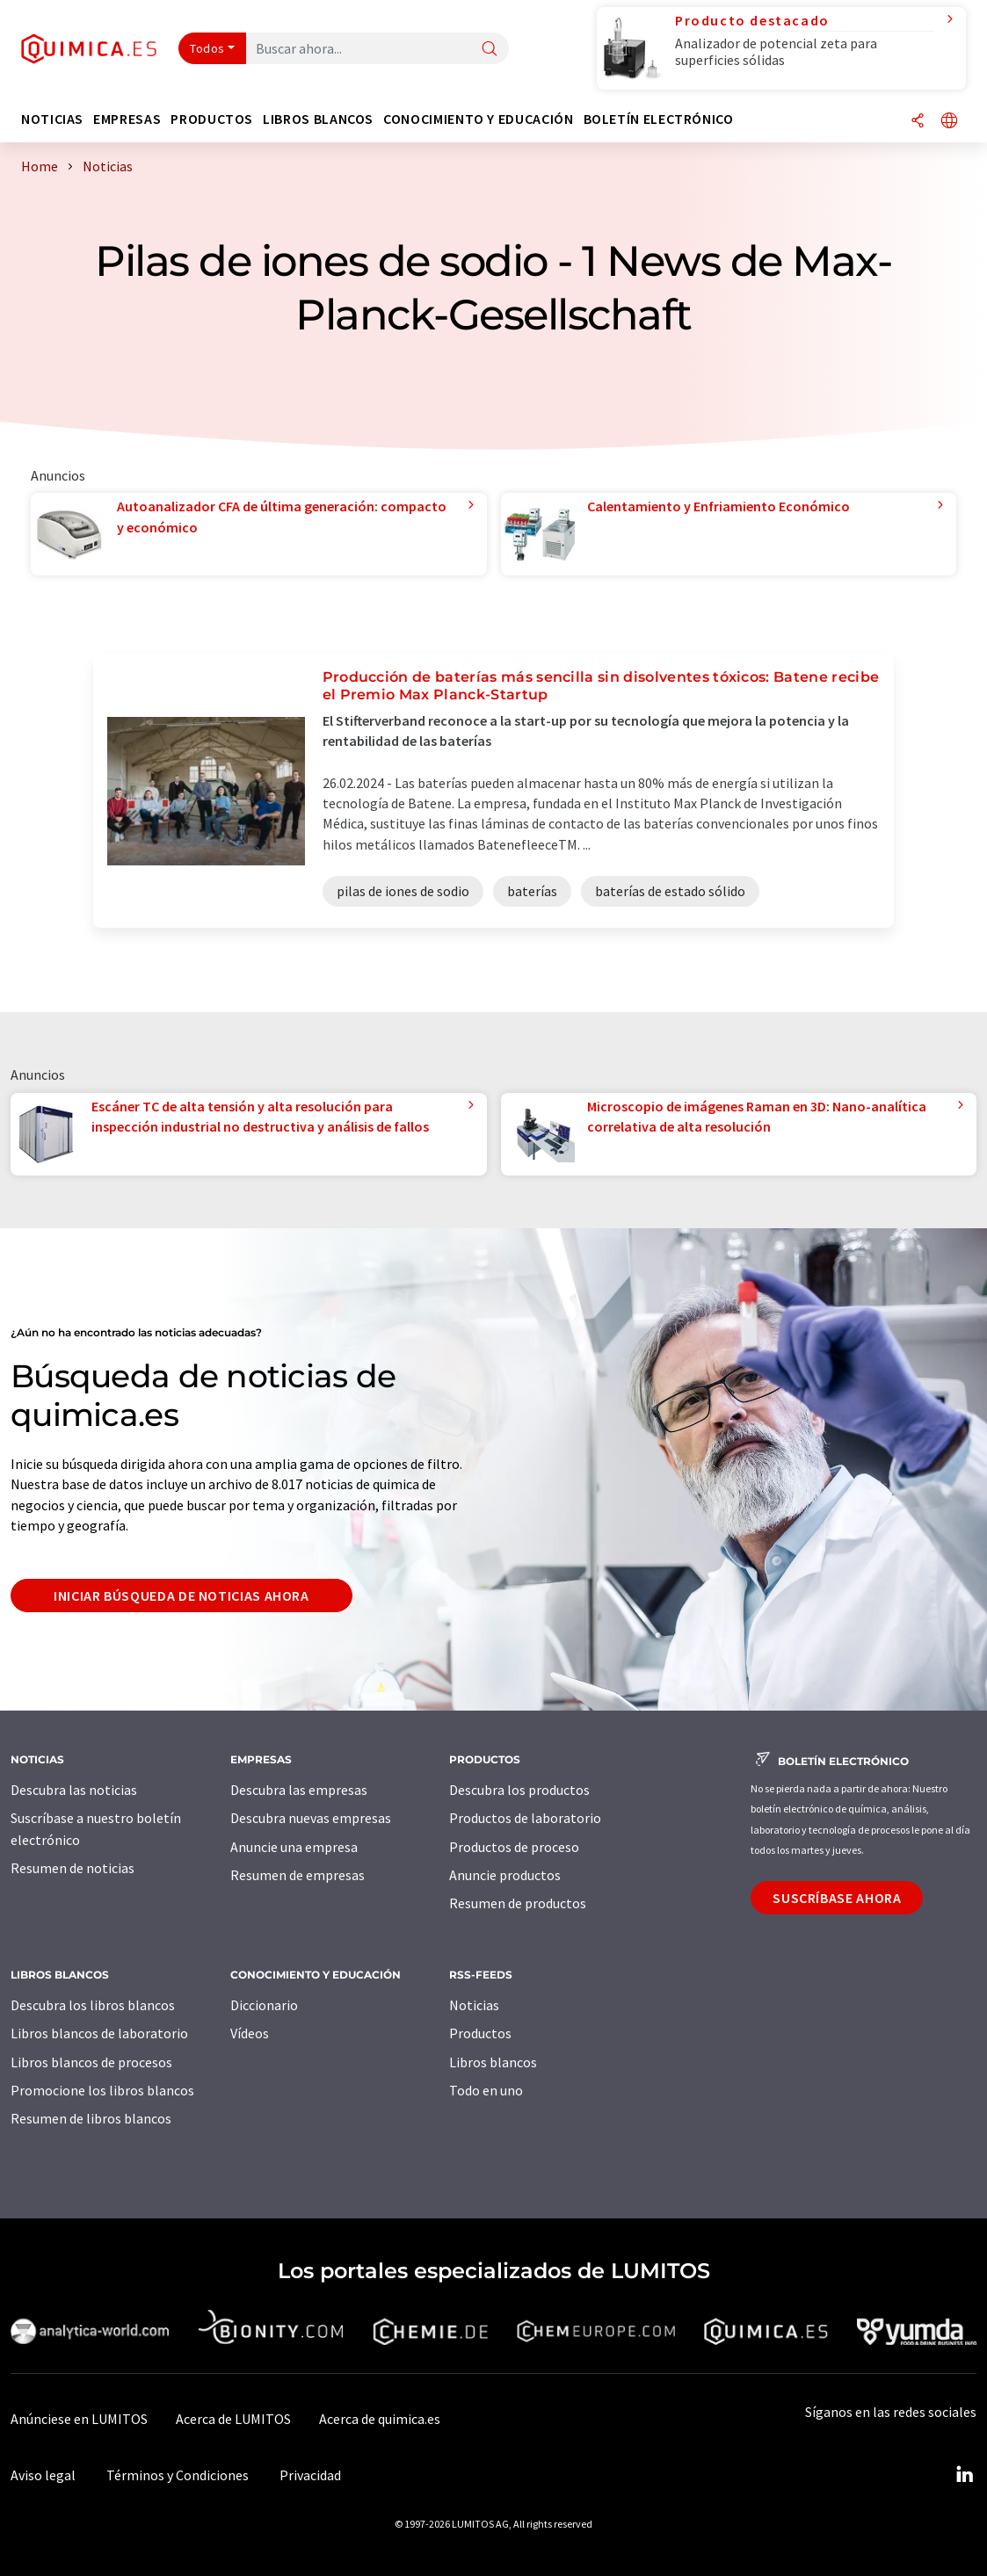 The image size is (987, 2576). I want to click on Anuncie productos, so click(505, 1875).